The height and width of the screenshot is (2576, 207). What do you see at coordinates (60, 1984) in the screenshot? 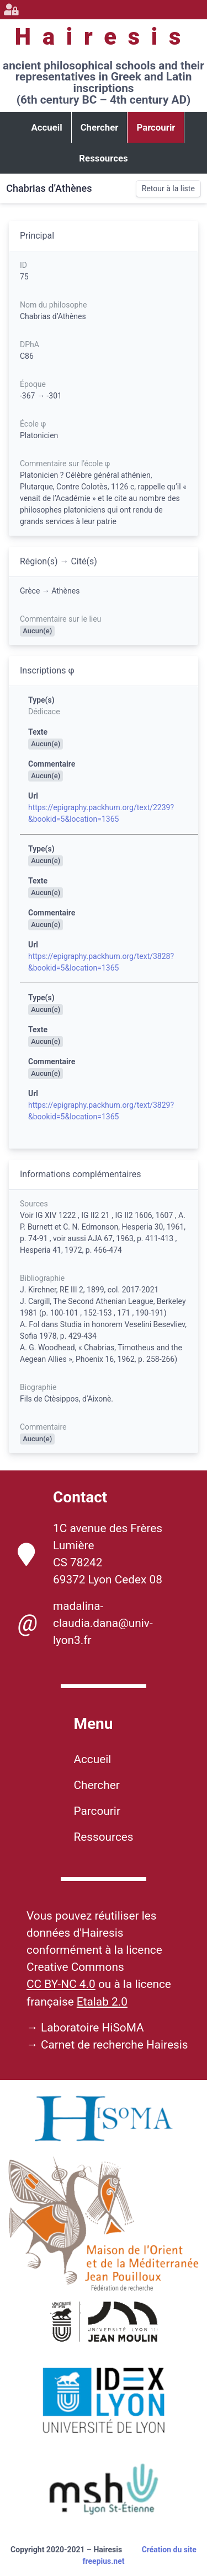
I see `CC BY-NC 4.0` at bounding box center [60, 1984].